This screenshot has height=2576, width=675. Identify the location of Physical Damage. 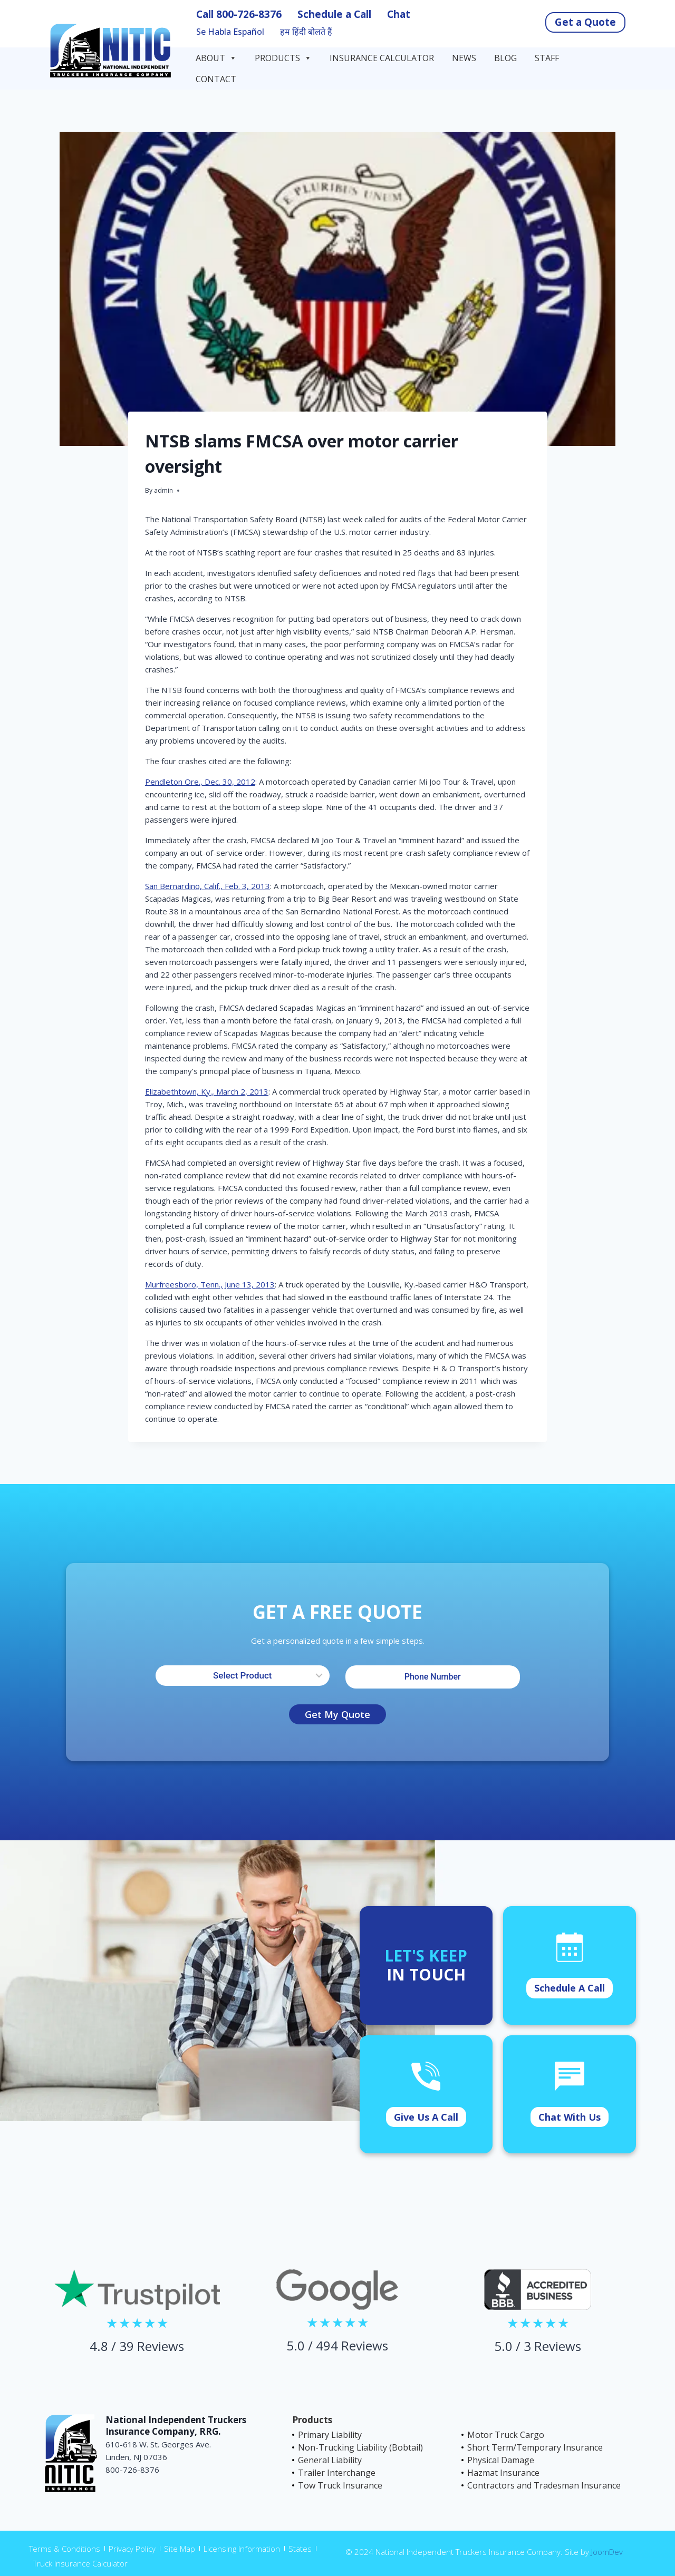
(500, 2460).